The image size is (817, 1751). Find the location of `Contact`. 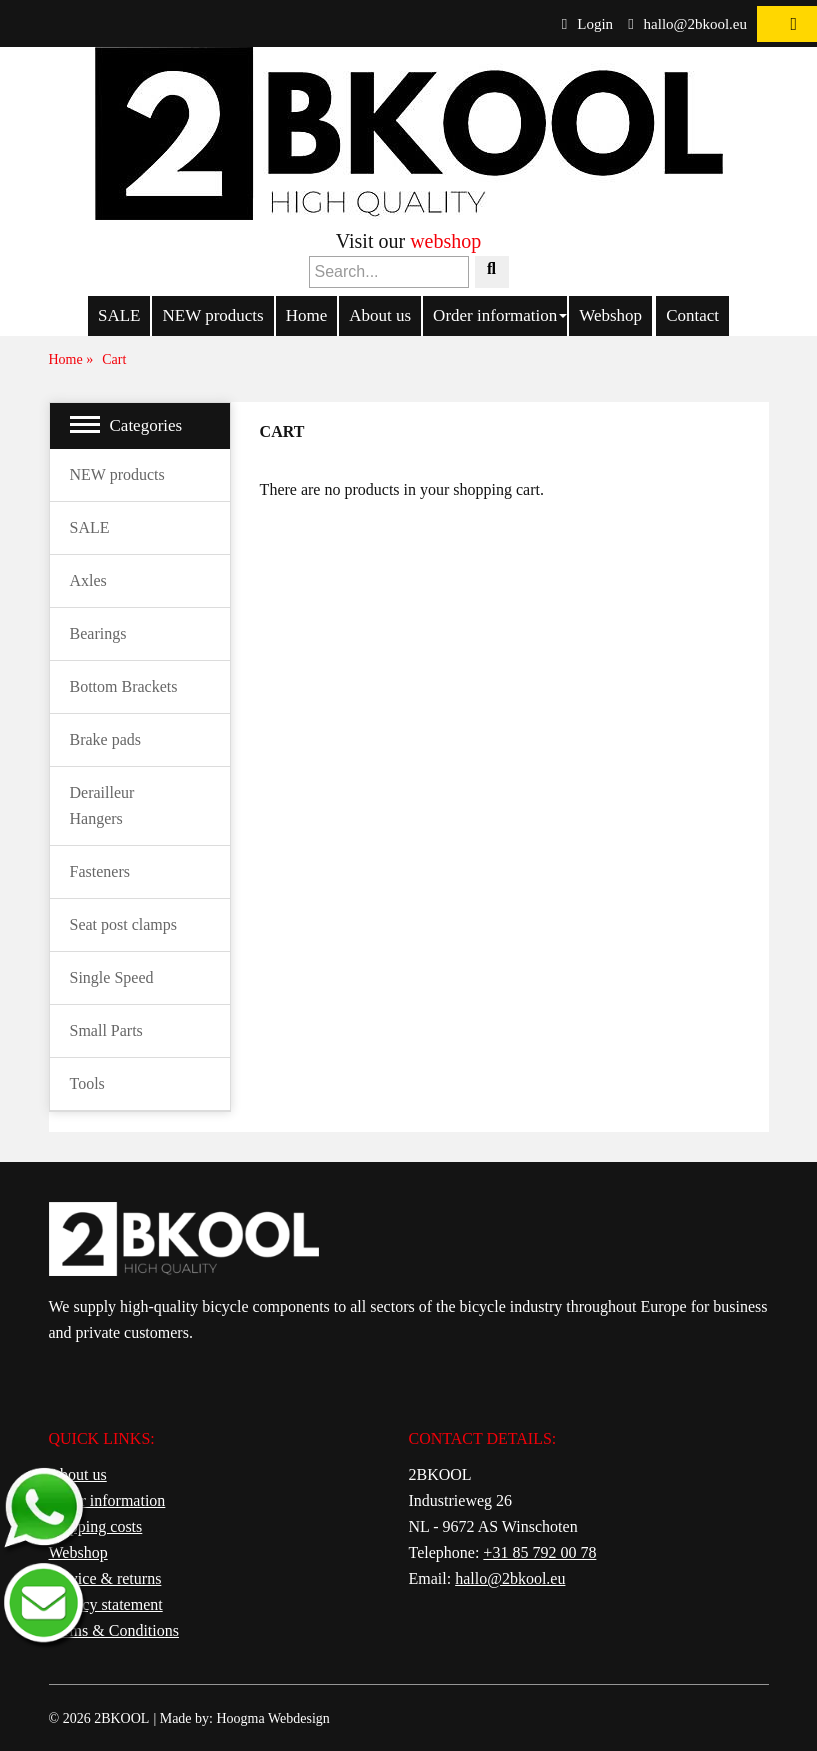

Contact is located at coordinates (692, 315).